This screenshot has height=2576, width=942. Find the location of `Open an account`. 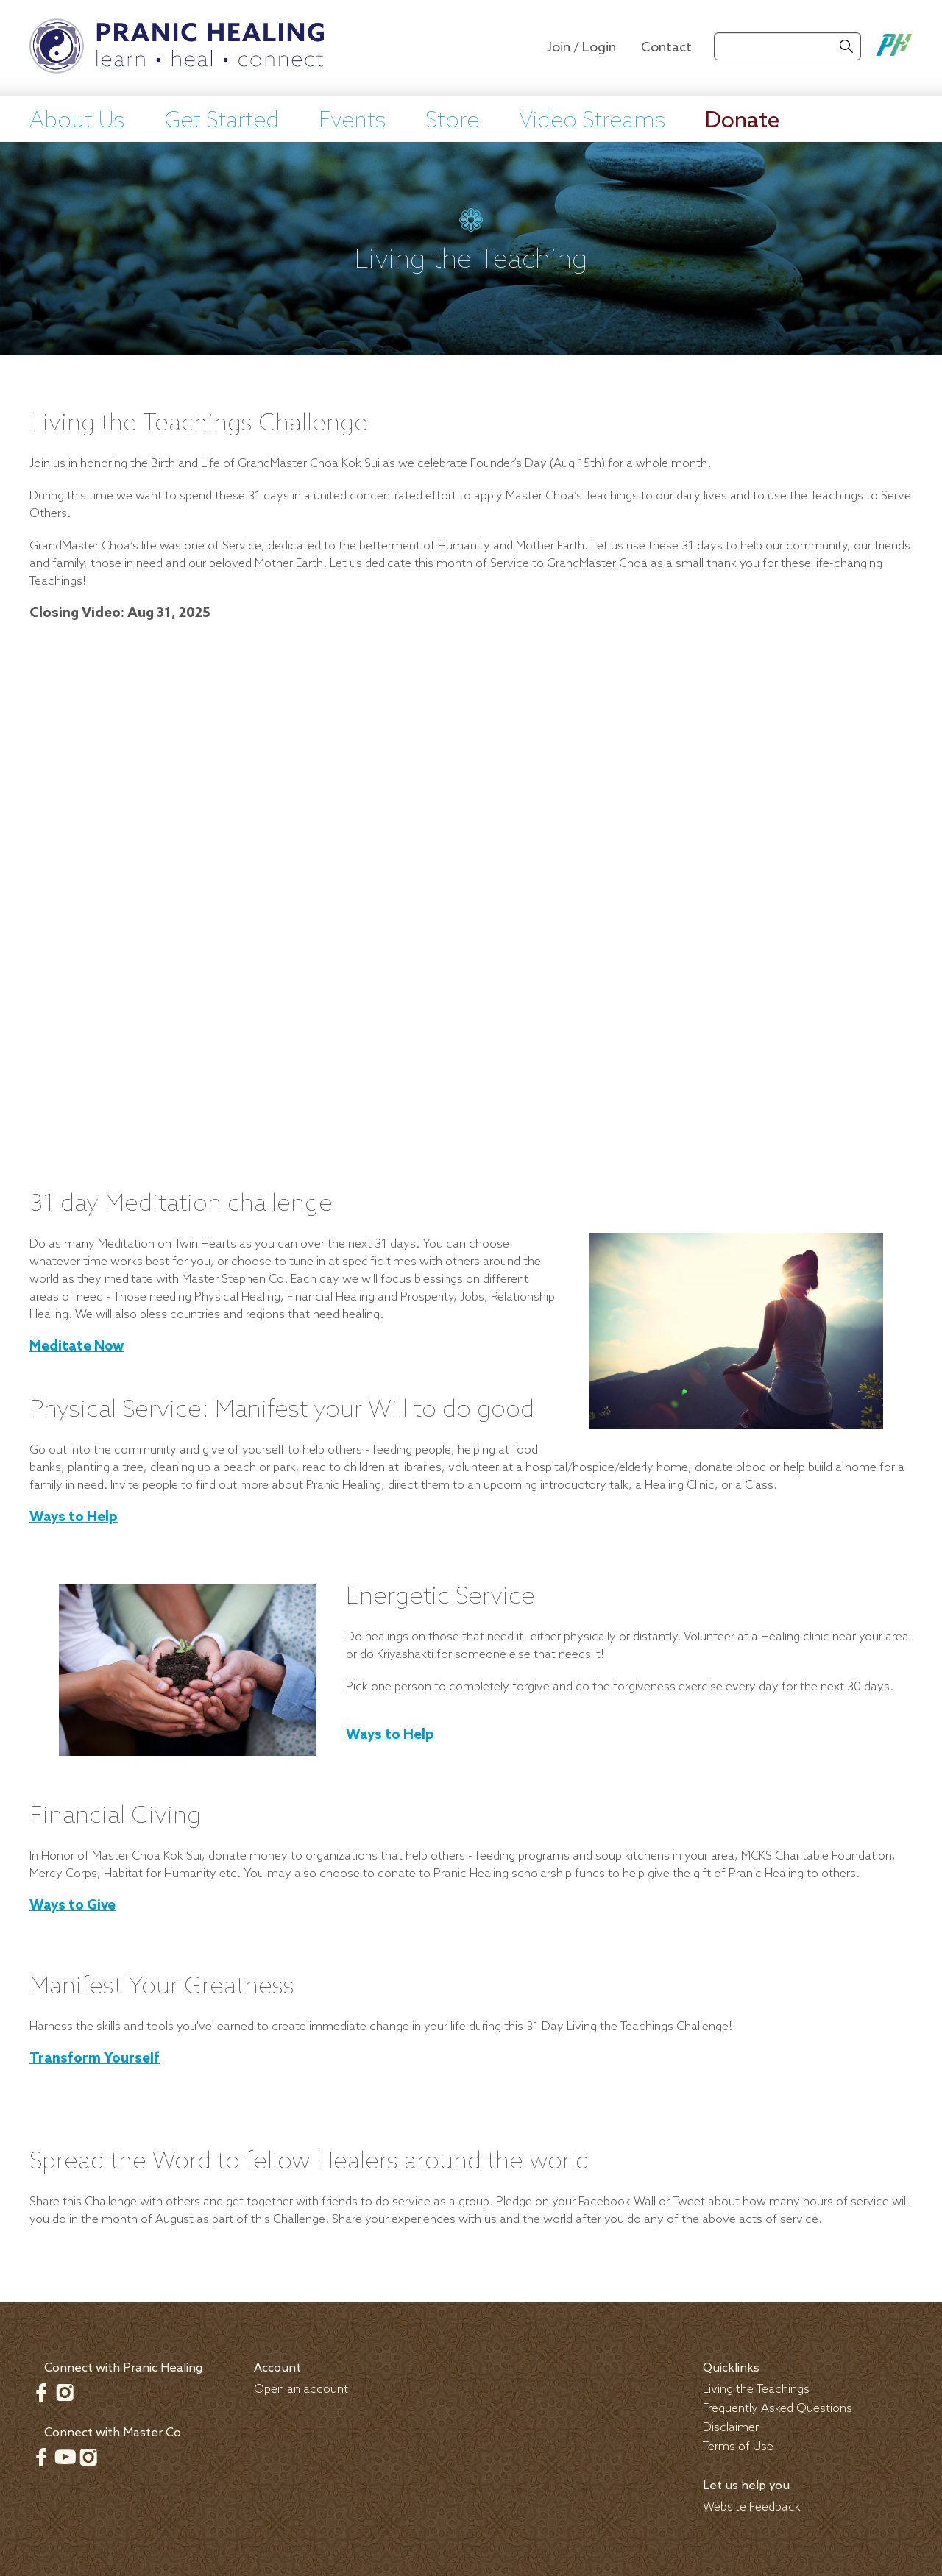

Open an account is located at coordinates (301, 2390).